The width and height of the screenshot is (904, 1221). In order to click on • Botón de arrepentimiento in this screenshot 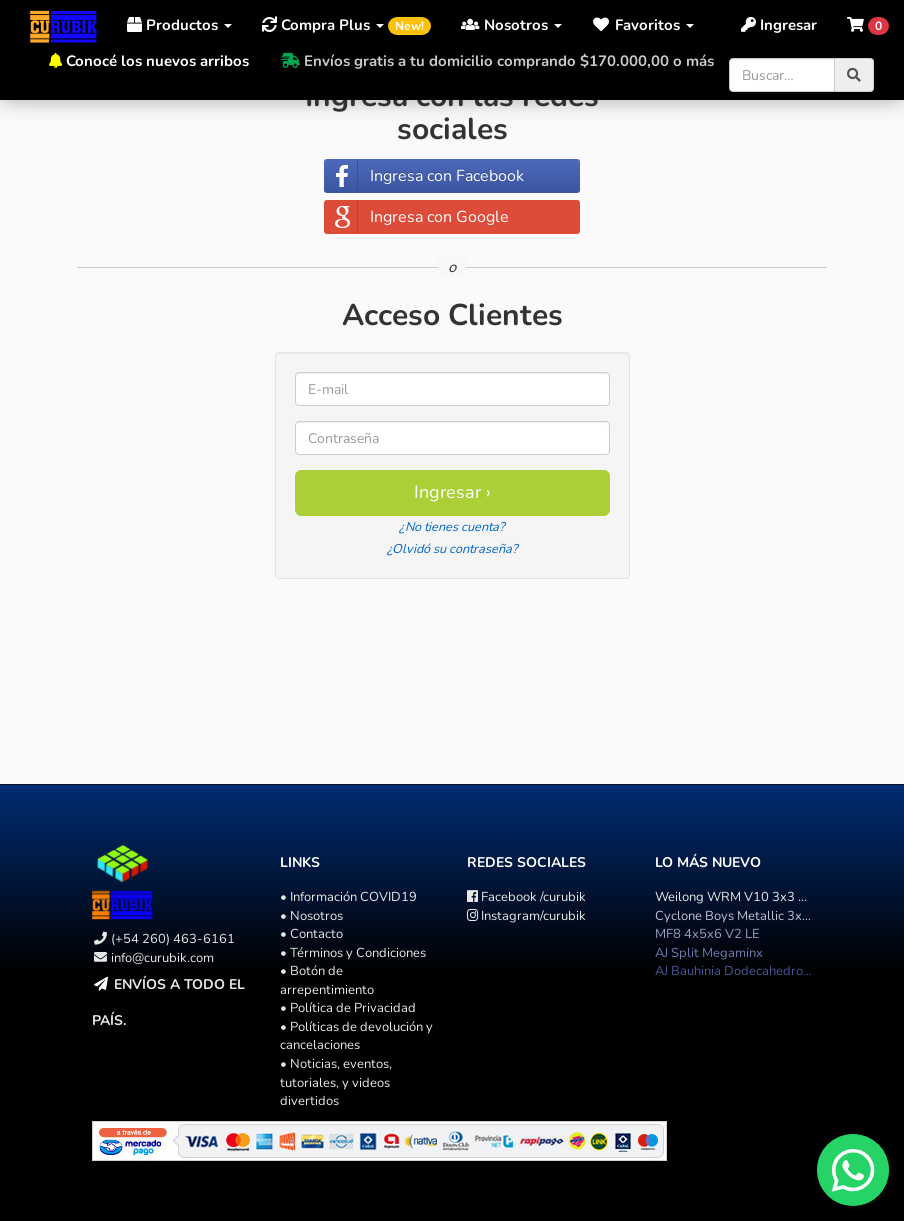, I will do `click(327, 980)`.